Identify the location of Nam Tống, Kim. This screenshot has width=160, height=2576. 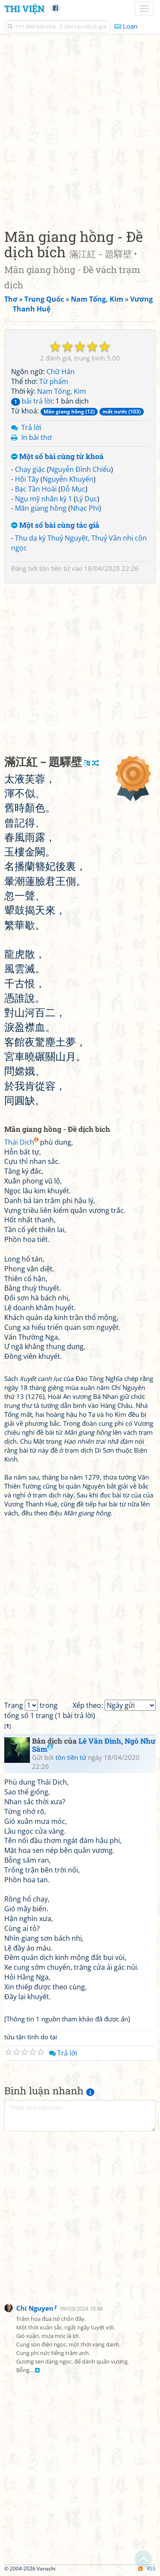
(61, 391).